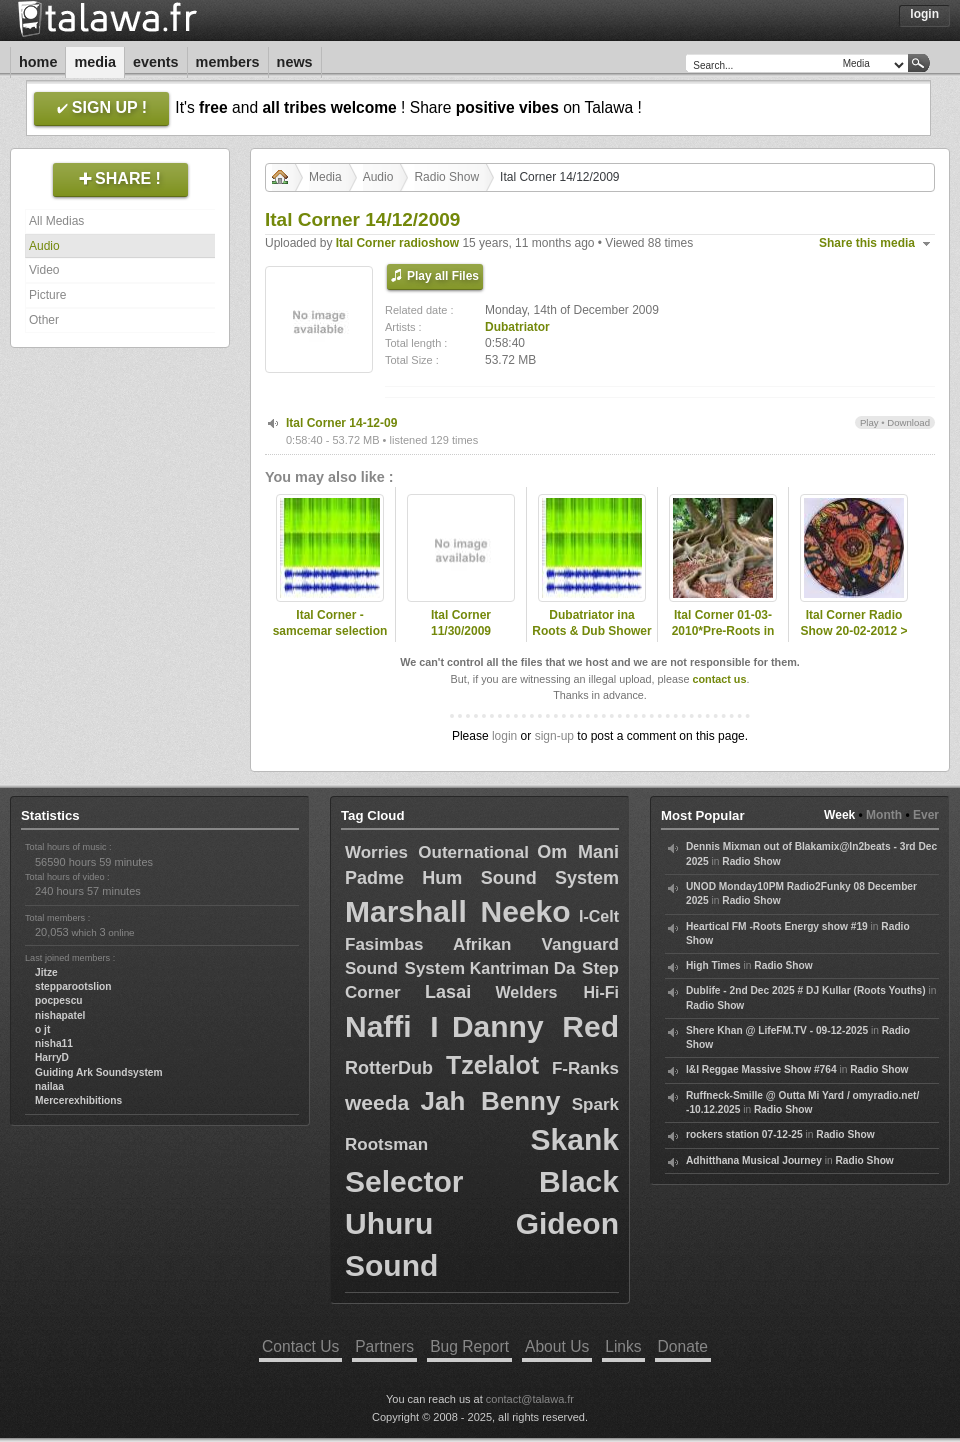 Image resolution: width=960 pixels, height=1442 pixels. Describe the element at coordinates (806, 990) in the screenshot. I see `Dublife - 2nd Dec 2025 # DJ Kullar (Roots Youths)` at that location.